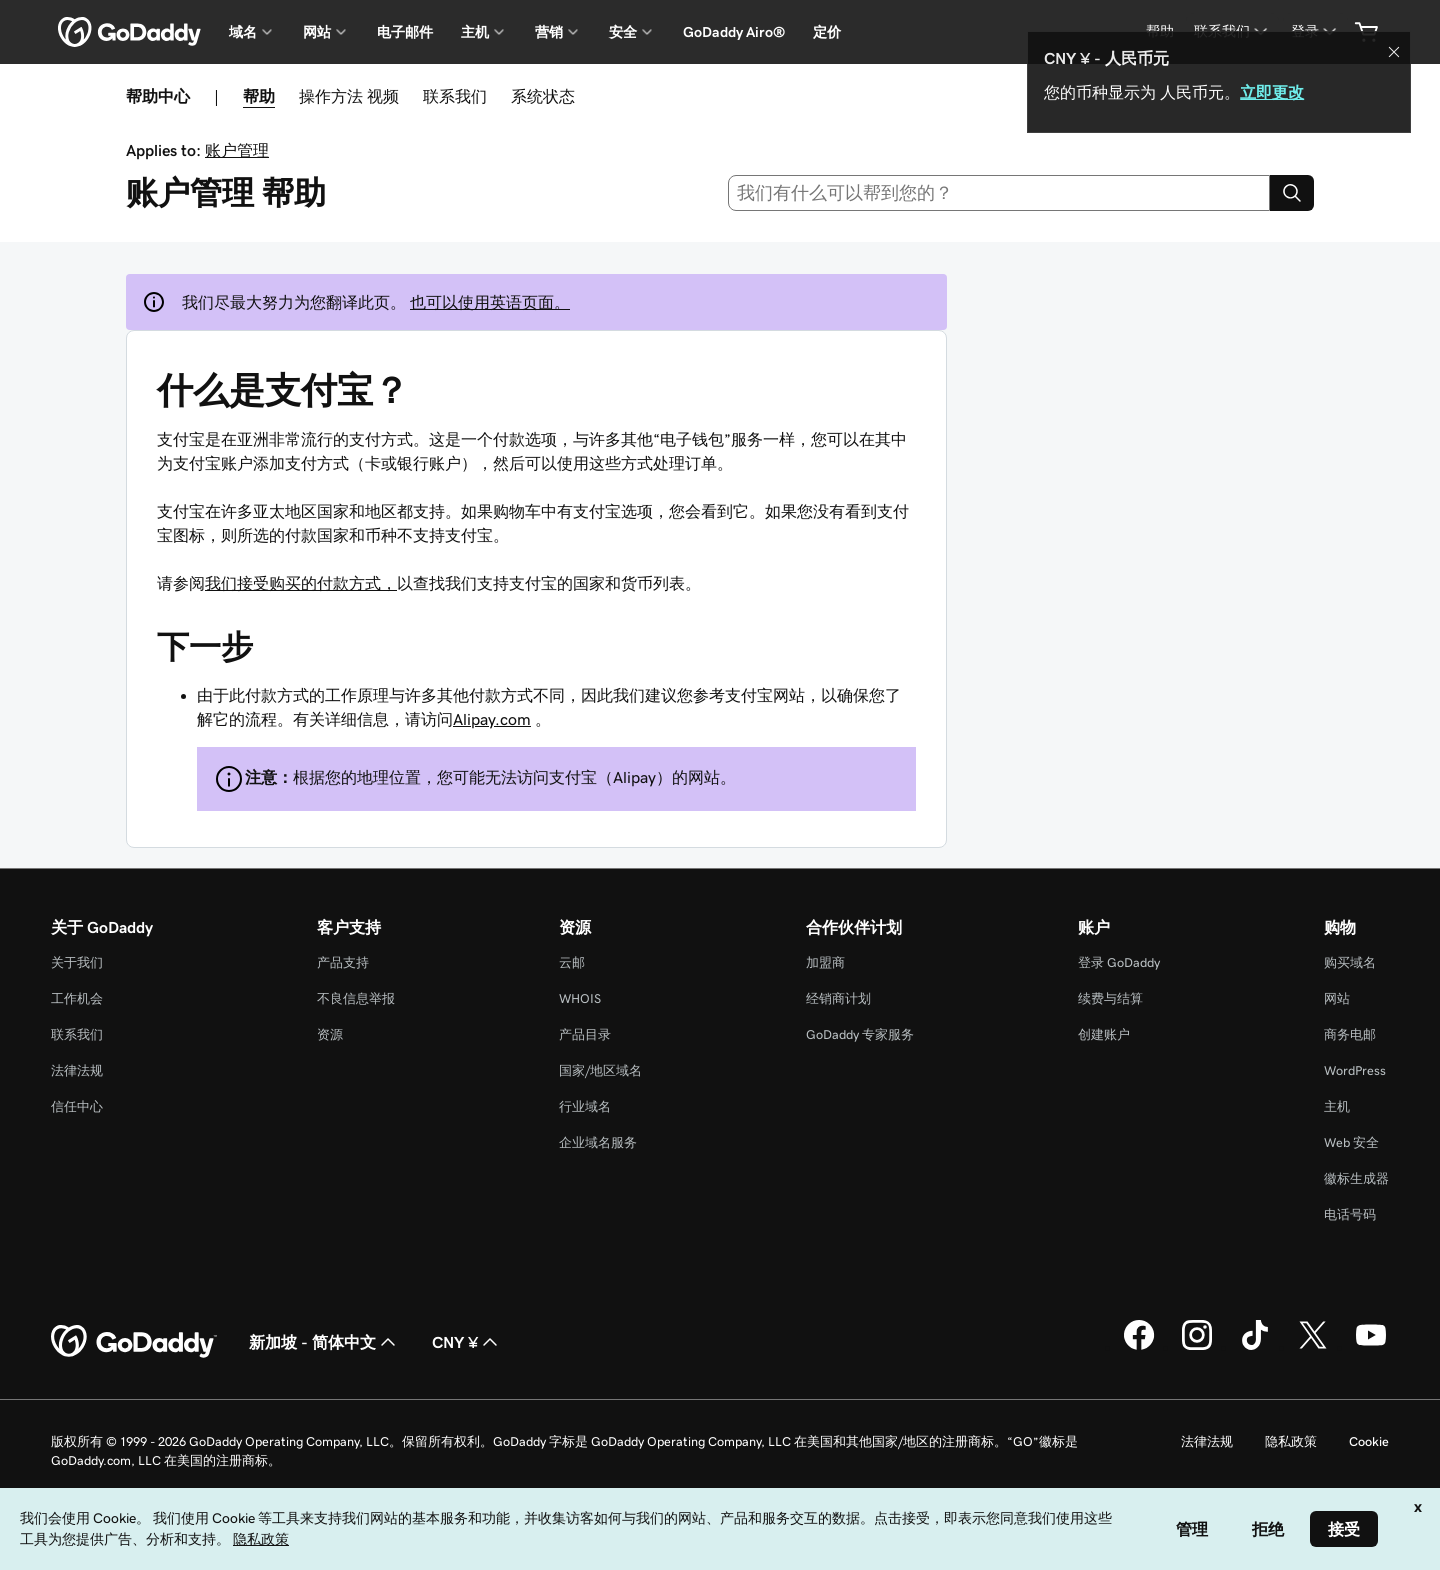 The image size is (1440, 1570). I want to click on 商务电邮, so click(1350, 1034).